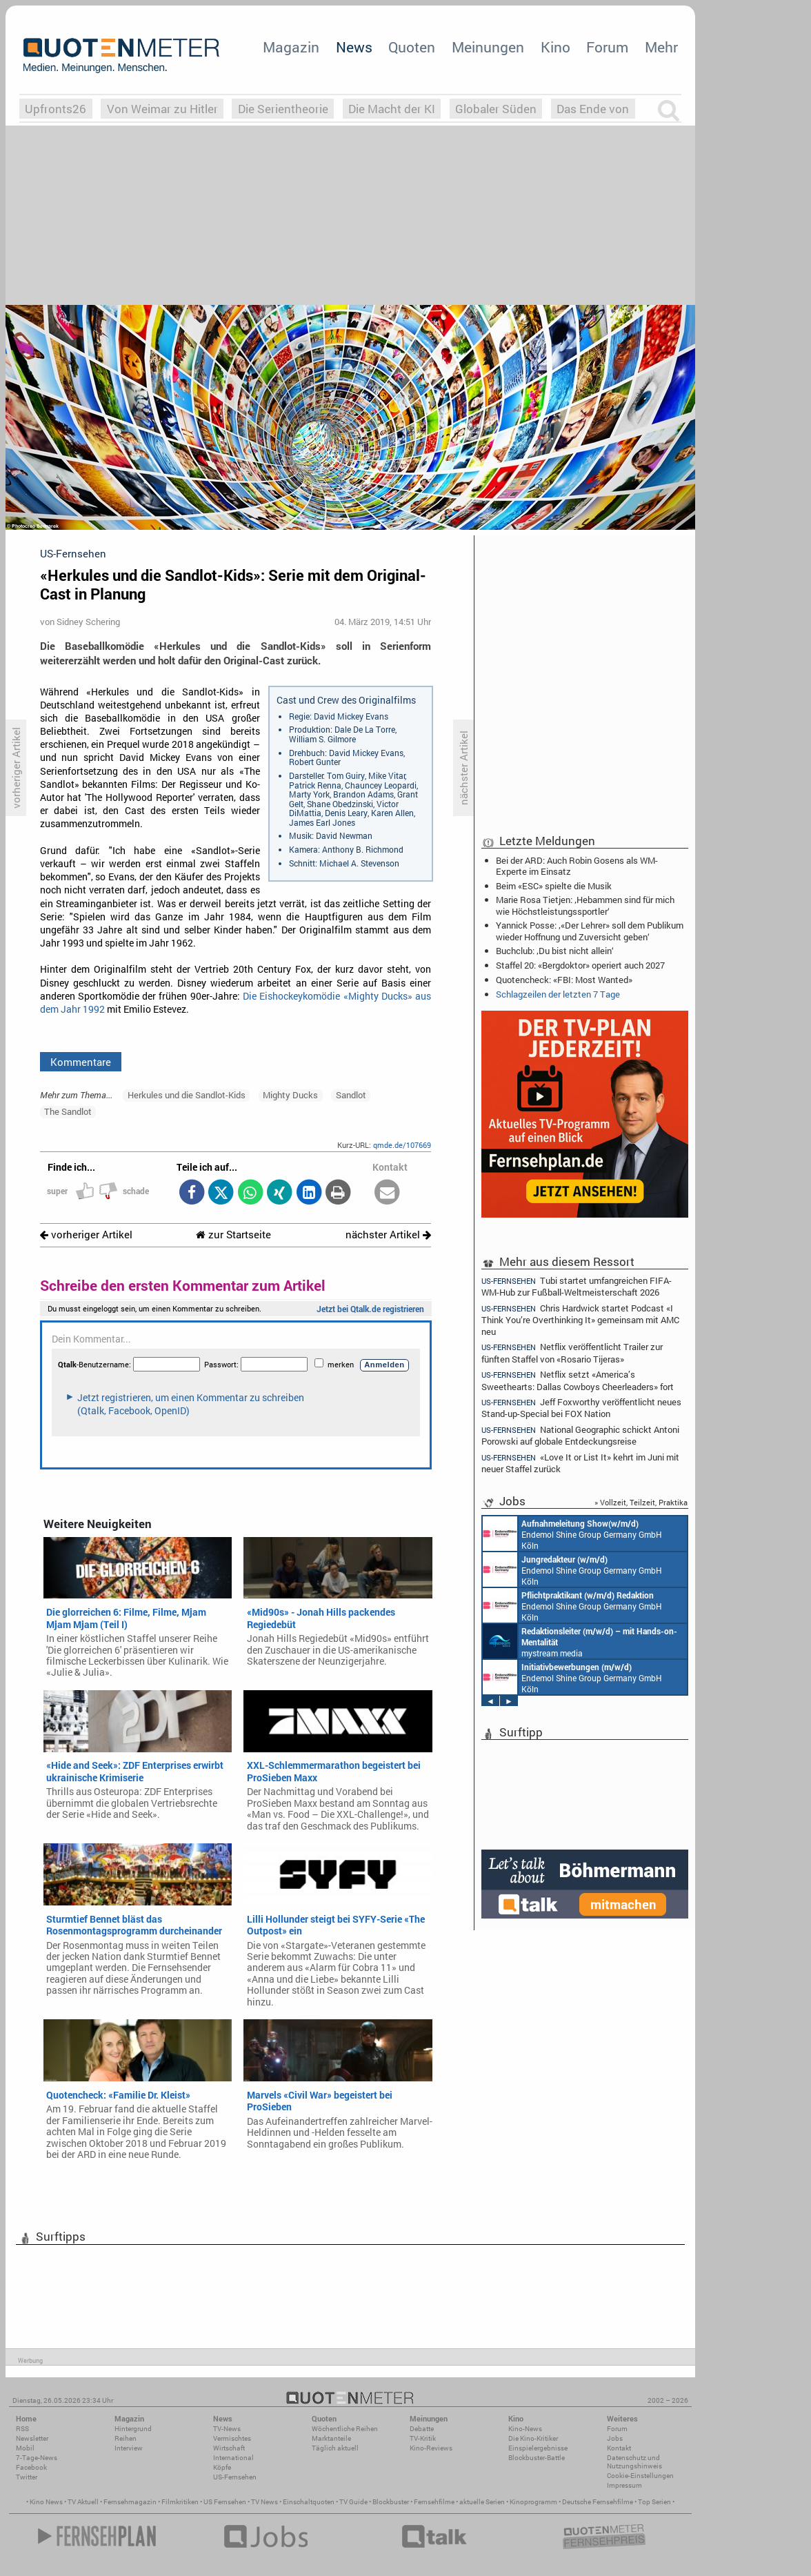 Image resolution: width=811 pixels, height=2576 pixels. Describe the element at coordinates (86, 1234) in the screenshot. I see `vorheriger Artikel` at that location.